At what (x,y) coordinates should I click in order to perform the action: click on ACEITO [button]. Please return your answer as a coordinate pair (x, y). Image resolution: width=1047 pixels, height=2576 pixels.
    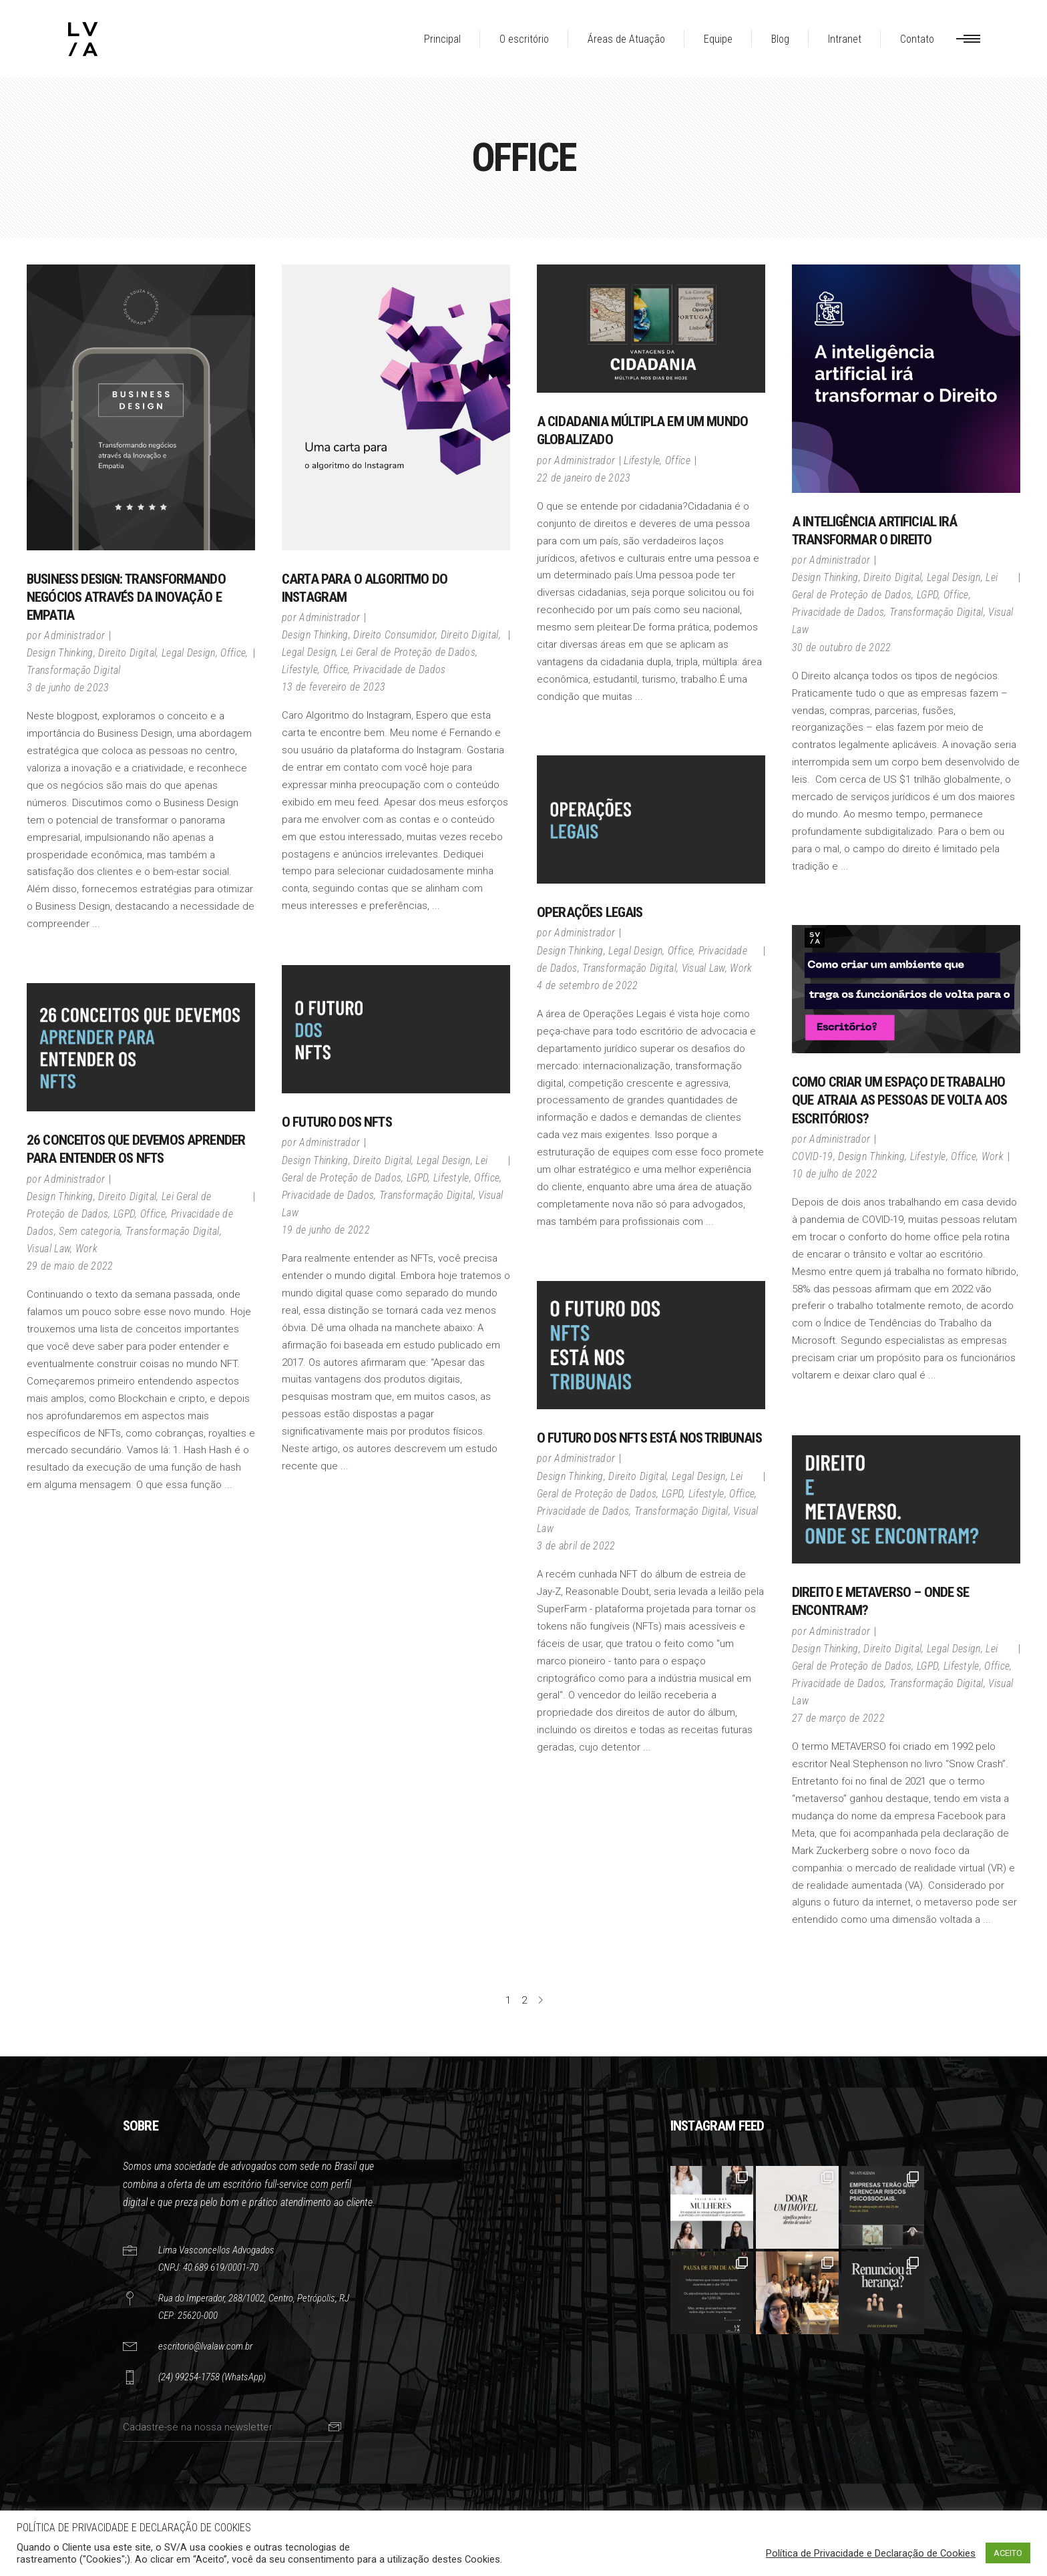
    Looking at the image, I should click on (1008, 2553).